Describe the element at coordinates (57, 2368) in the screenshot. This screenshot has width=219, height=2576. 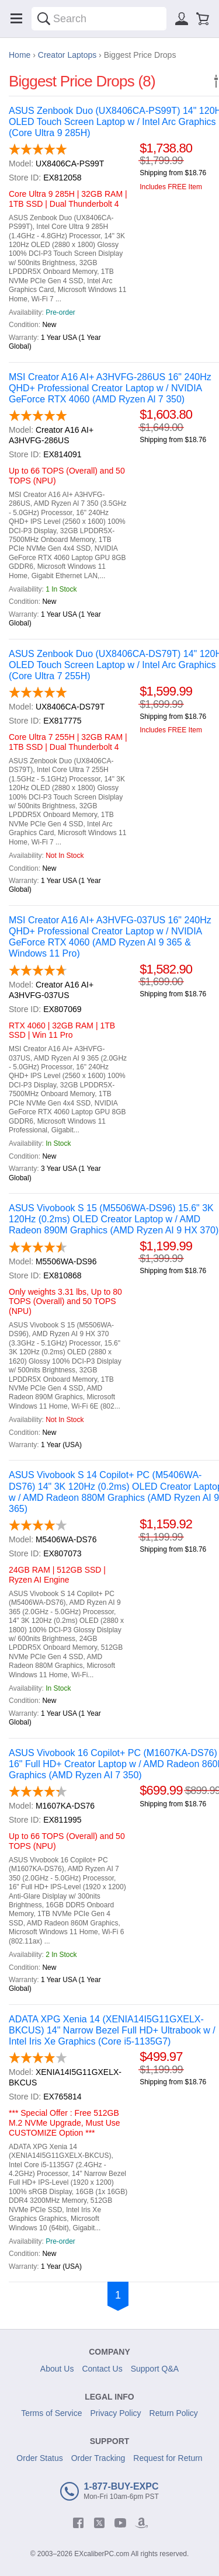
I see `About Us` at that location.